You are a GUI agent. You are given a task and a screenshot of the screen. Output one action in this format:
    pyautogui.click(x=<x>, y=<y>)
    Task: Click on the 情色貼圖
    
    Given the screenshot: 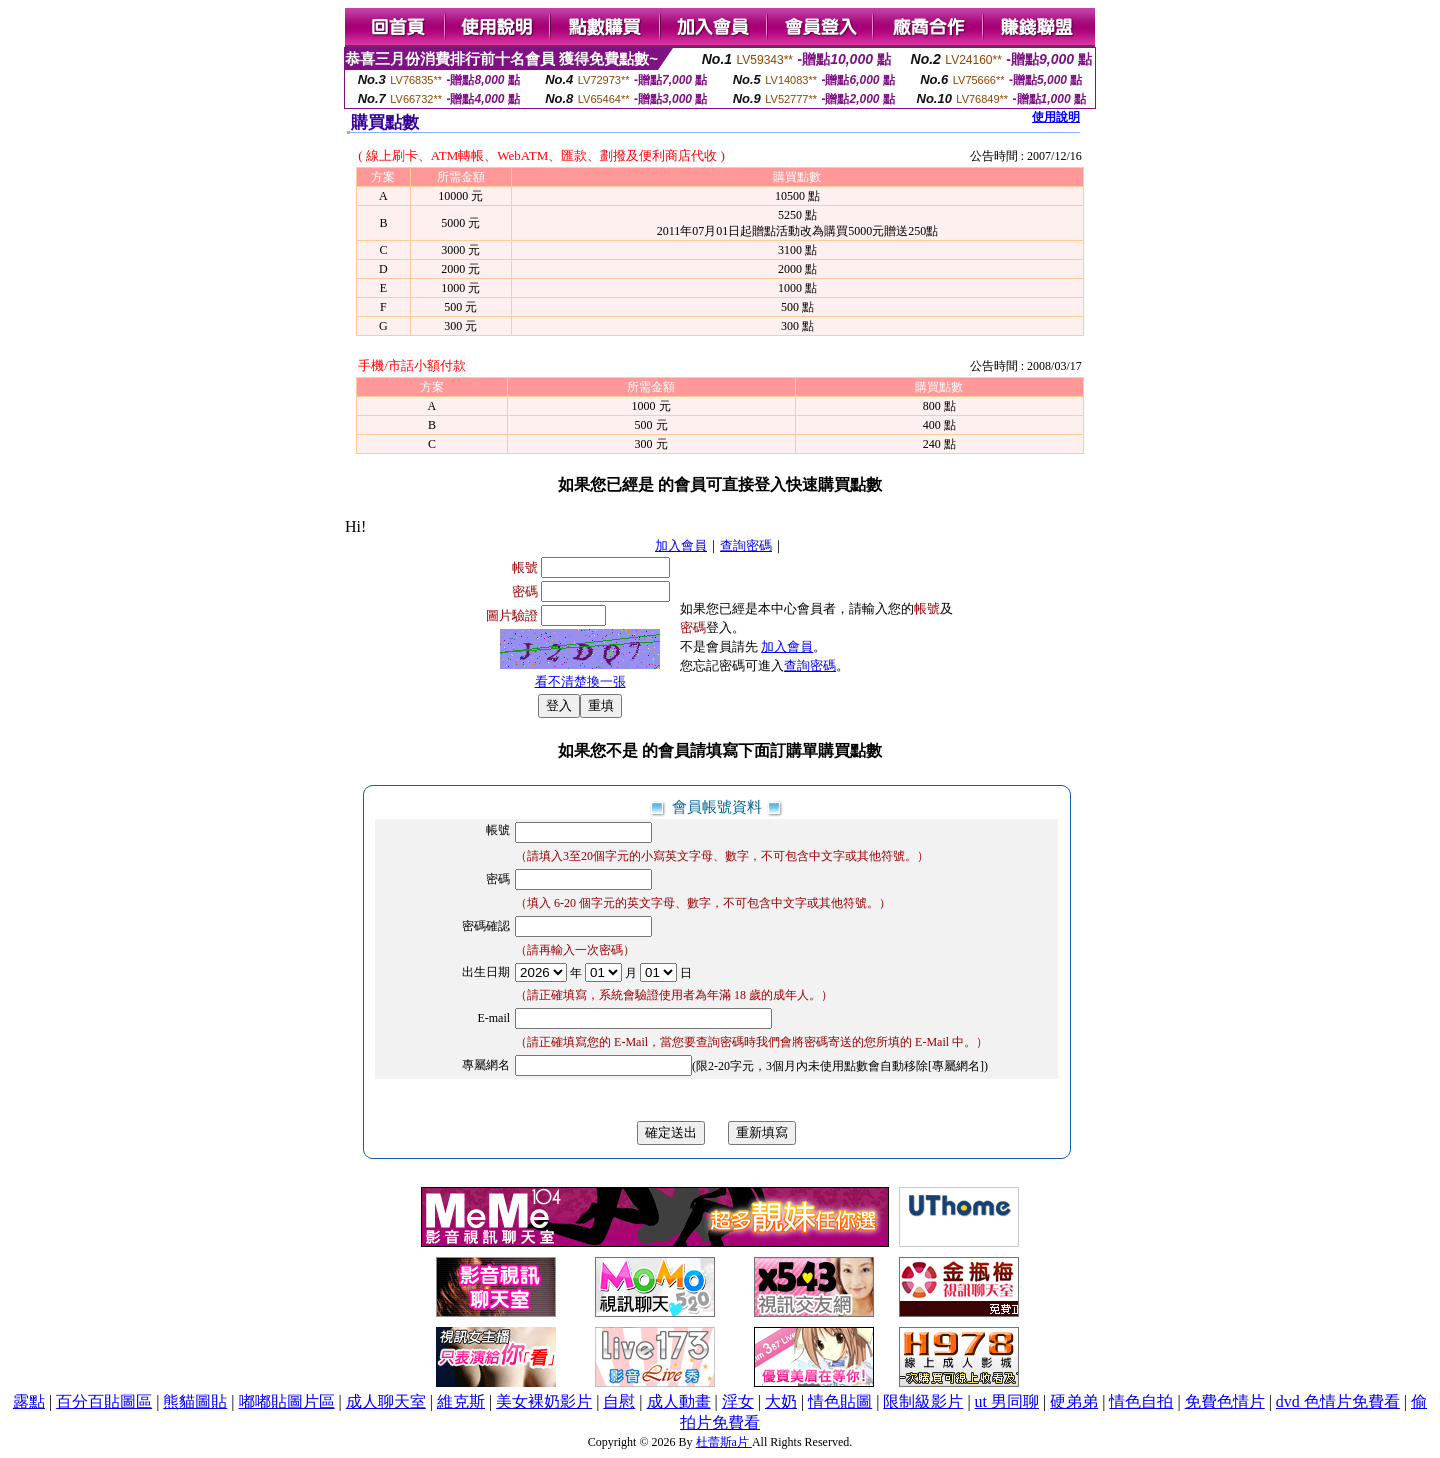 What is the action you would take?
    pyautogui.click(x=840, y=1401)
    